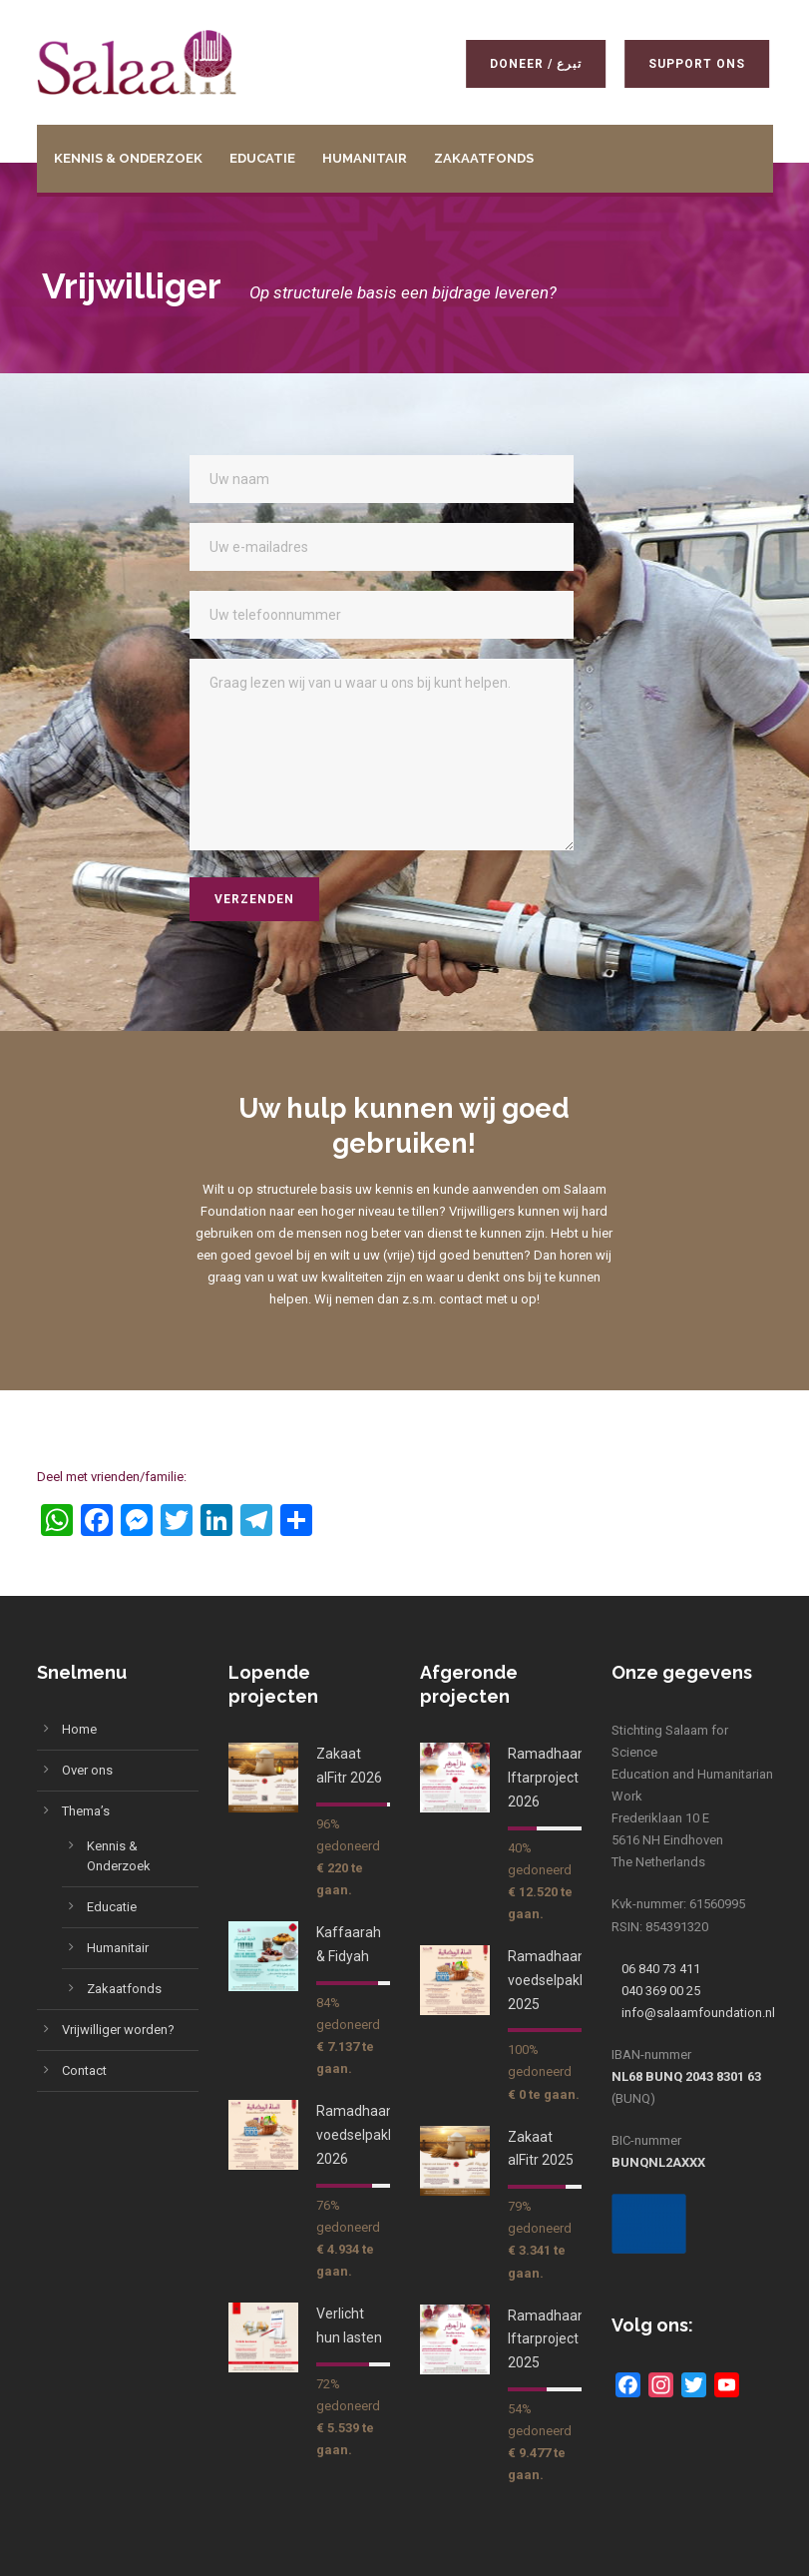 The height and width of the screenshot is (2576, 809). What do you see at coordinates (362, 2135) in the screenshot?
I see `Ramadhaan voedselpakket 2026` at bounding box center [362, 2135].